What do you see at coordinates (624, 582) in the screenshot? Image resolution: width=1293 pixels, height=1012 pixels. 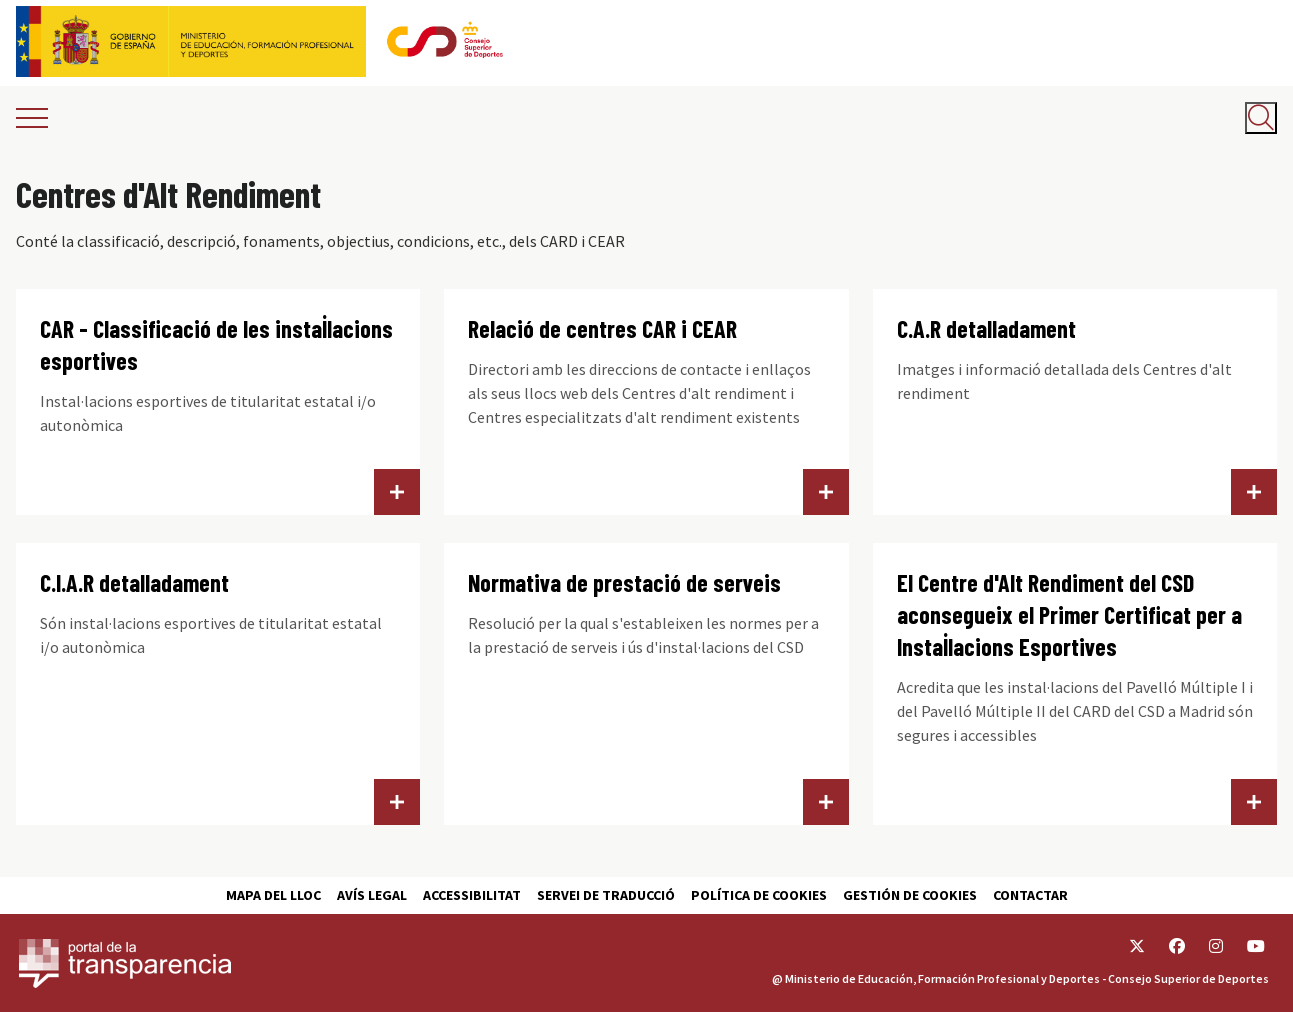 I see `Normativa de prestació de serveis` at bounding box center [624, 582].